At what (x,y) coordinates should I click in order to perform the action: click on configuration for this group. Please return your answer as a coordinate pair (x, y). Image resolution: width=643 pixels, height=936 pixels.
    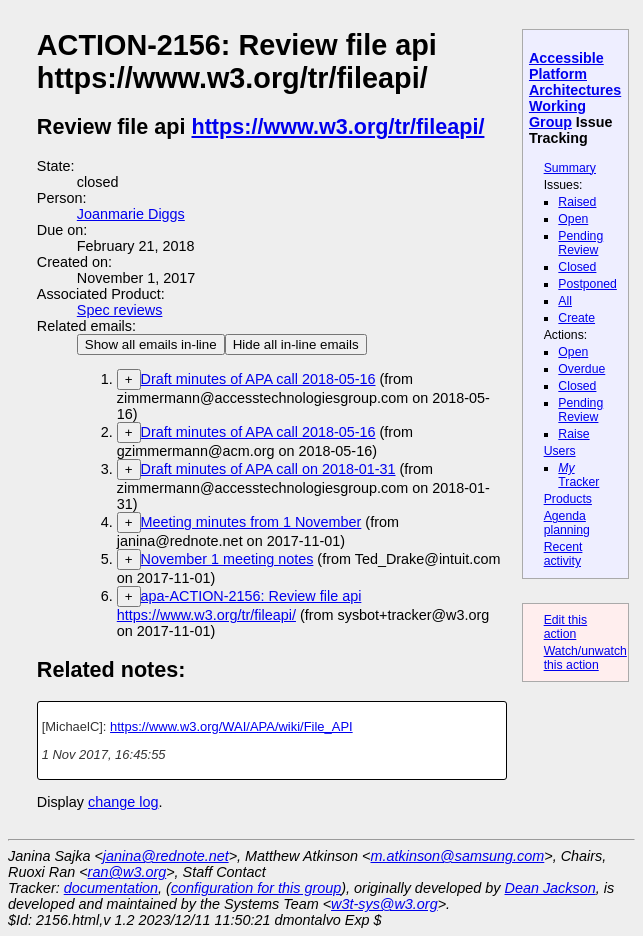
    Looking at the image, I should click on (256, 888).